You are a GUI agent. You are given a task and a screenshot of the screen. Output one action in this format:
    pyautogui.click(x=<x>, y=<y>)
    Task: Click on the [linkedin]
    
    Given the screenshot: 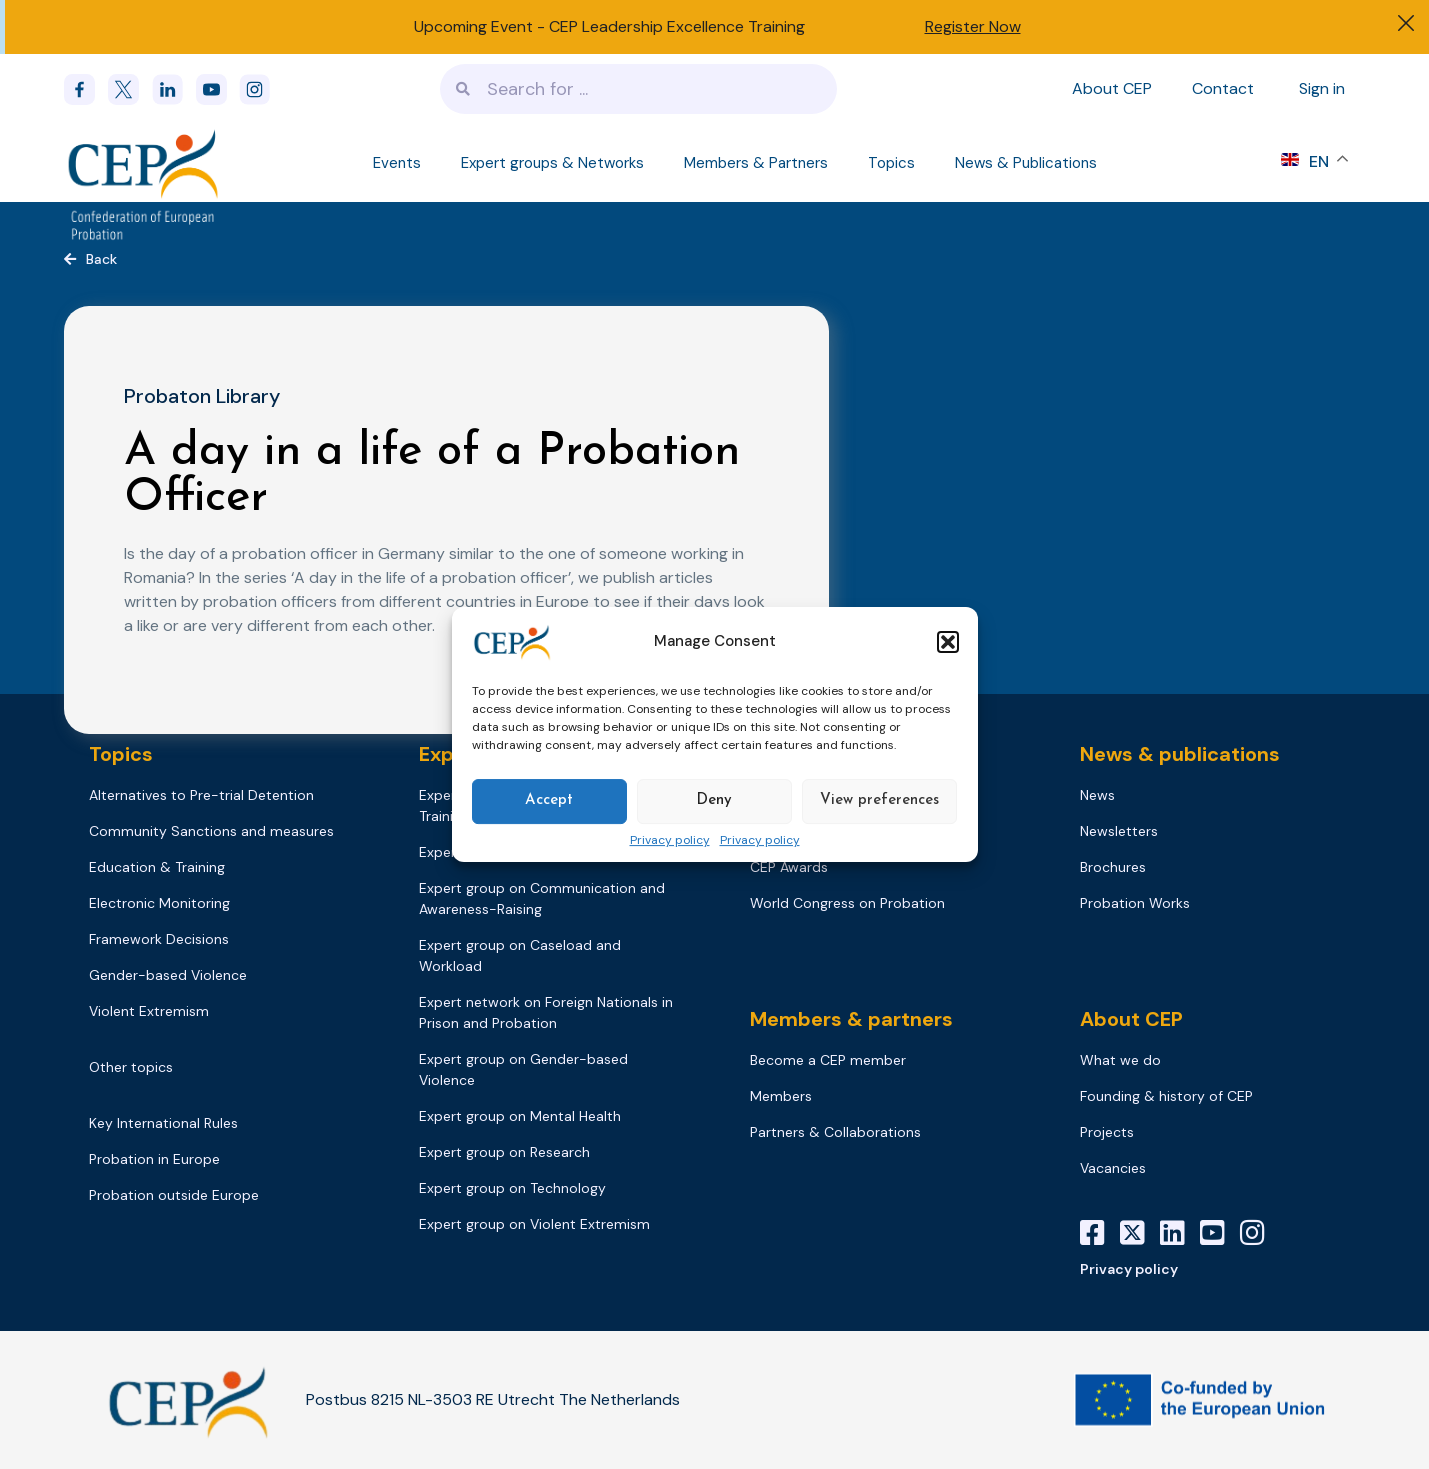 What is the action you would take?
    pyautogui.click(x=174, y=89)
    